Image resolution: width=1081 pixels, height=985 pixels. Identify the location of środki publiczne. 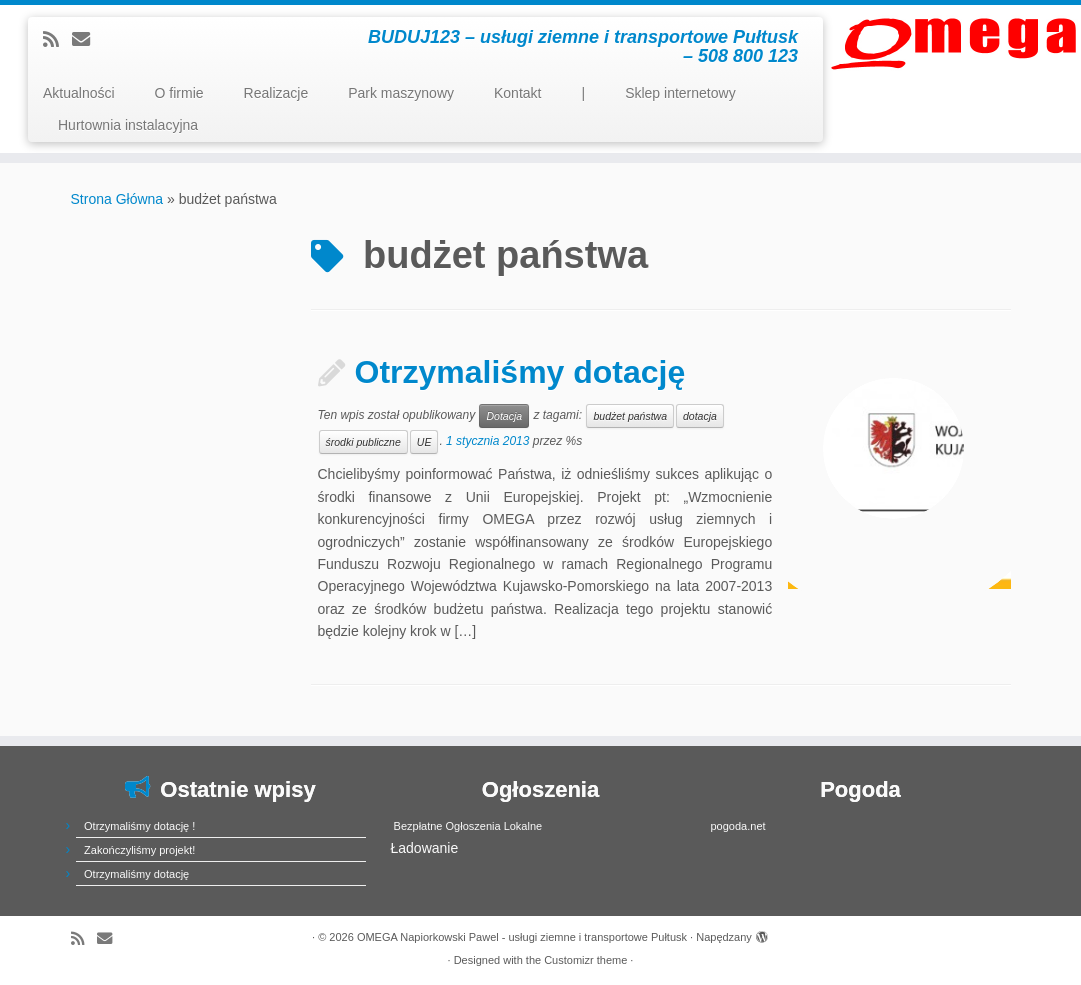
(363, 442).